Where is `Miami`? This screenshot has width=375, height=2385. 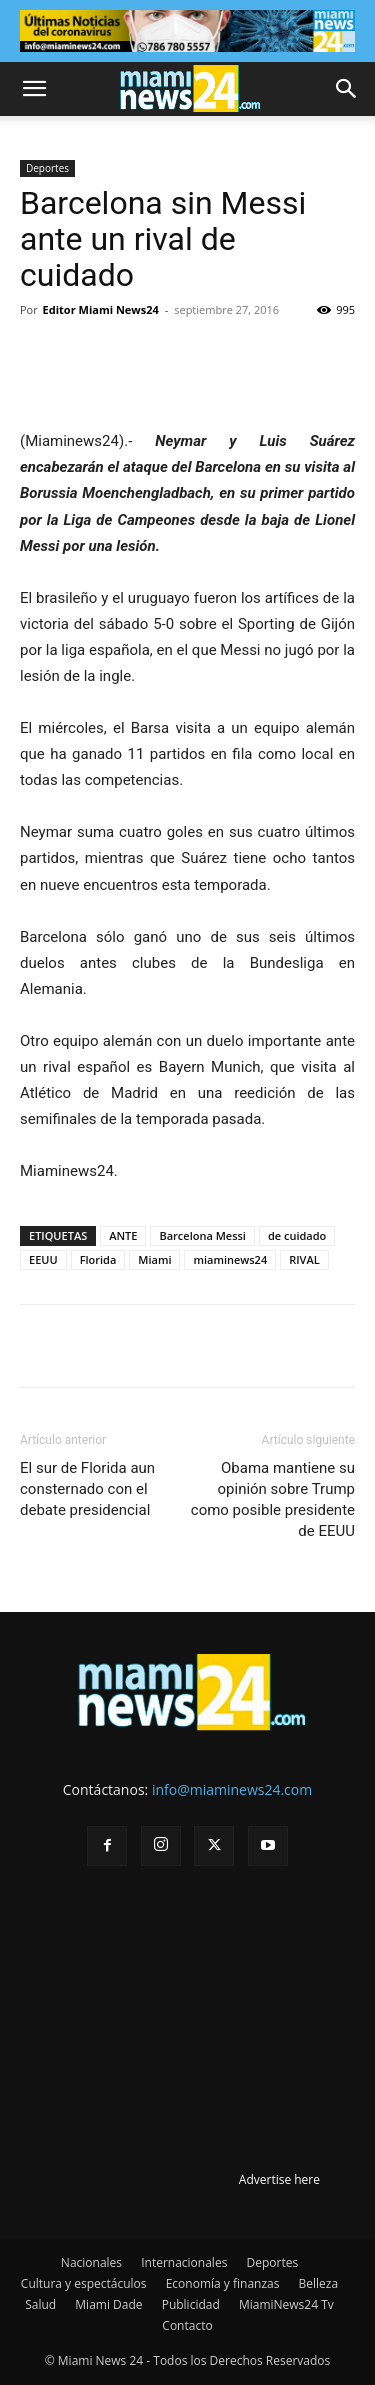
Miami is located at coordinates (154, 1259).